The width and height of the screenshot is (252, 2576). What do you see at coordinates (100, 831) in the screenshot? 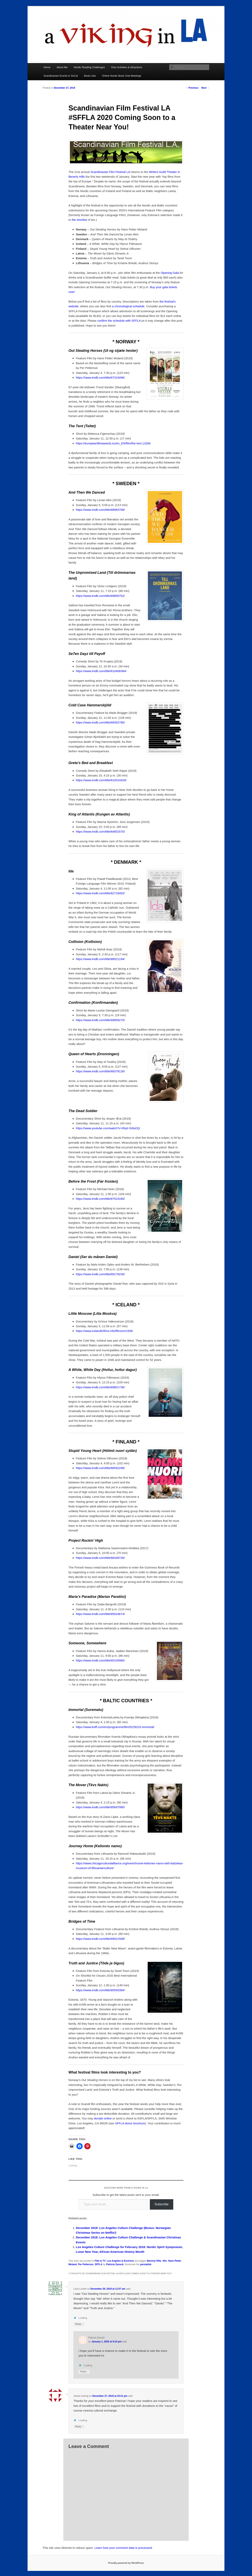
I see `https://www.imdb.com/title/tt4652570/` at bounding box center [100, 831].